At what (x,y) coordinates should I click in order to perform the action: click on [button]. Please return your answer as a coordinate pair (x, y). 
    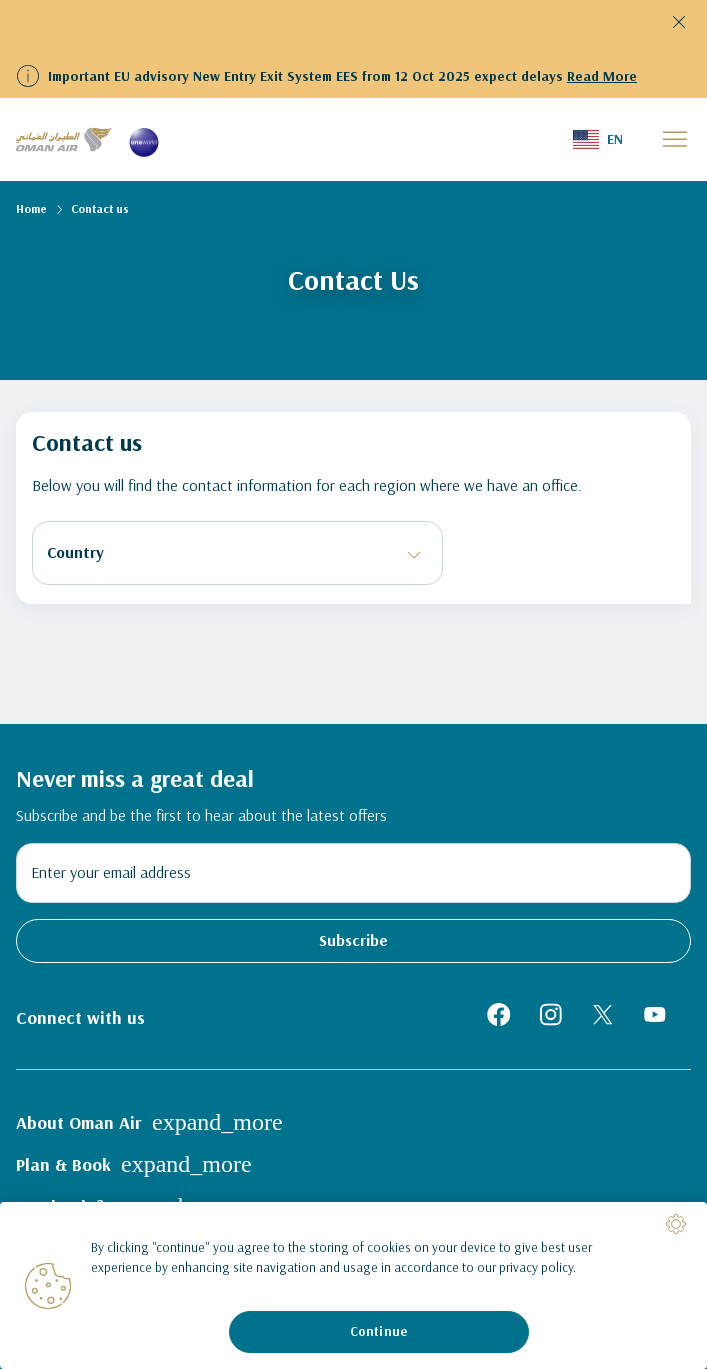
    Looking at the image, I should click on (598, 139).